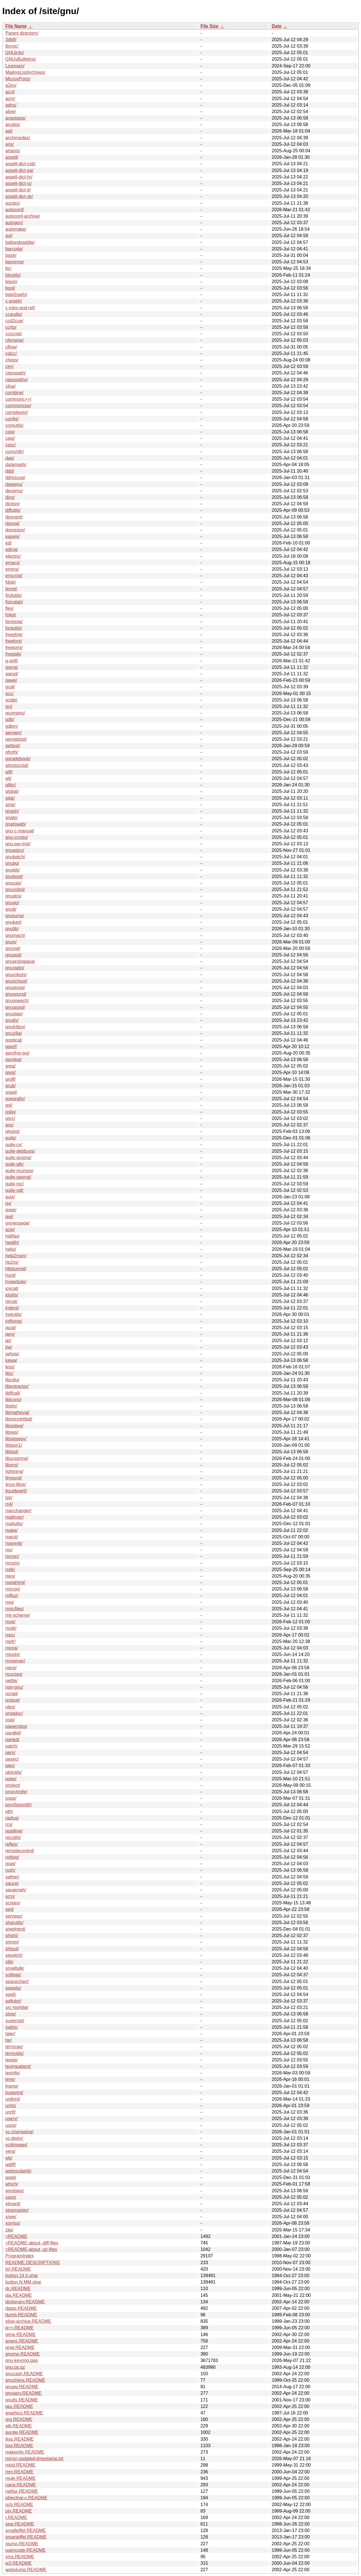 This screenshot has height=2576, width=361. What do you see at coordinates (14, 850) in the screenshot?
I see `gnuastro/` at bounding box center [14, 850].